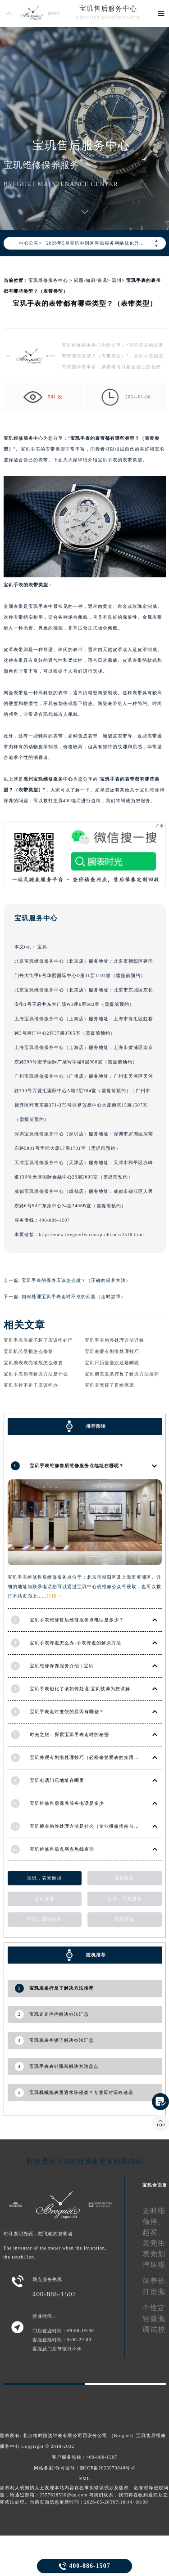  I want to click on 宝玑保养, so click(45, 1898).